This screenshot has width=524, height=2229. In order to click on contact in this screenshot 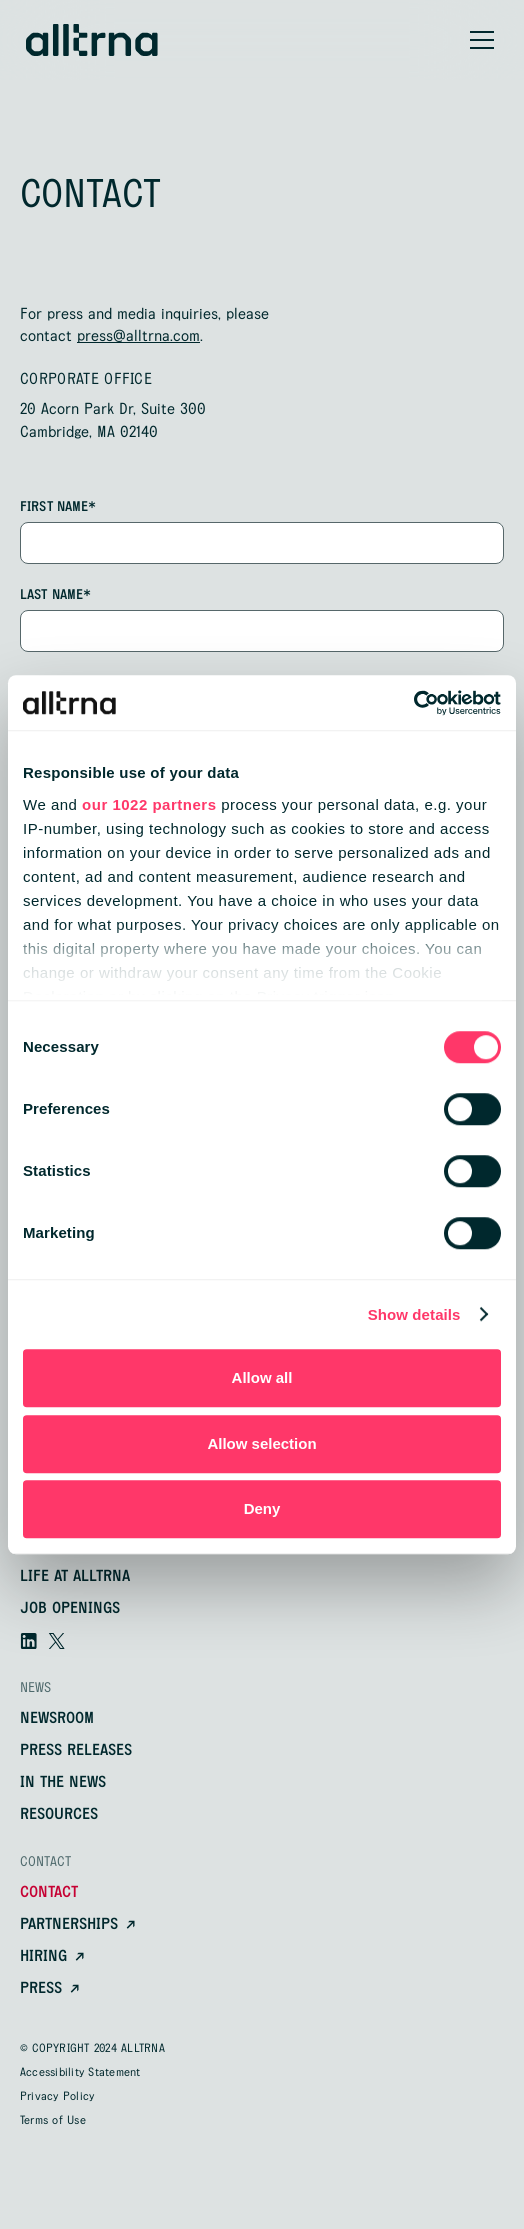, I will do `click(49, 1893)`.